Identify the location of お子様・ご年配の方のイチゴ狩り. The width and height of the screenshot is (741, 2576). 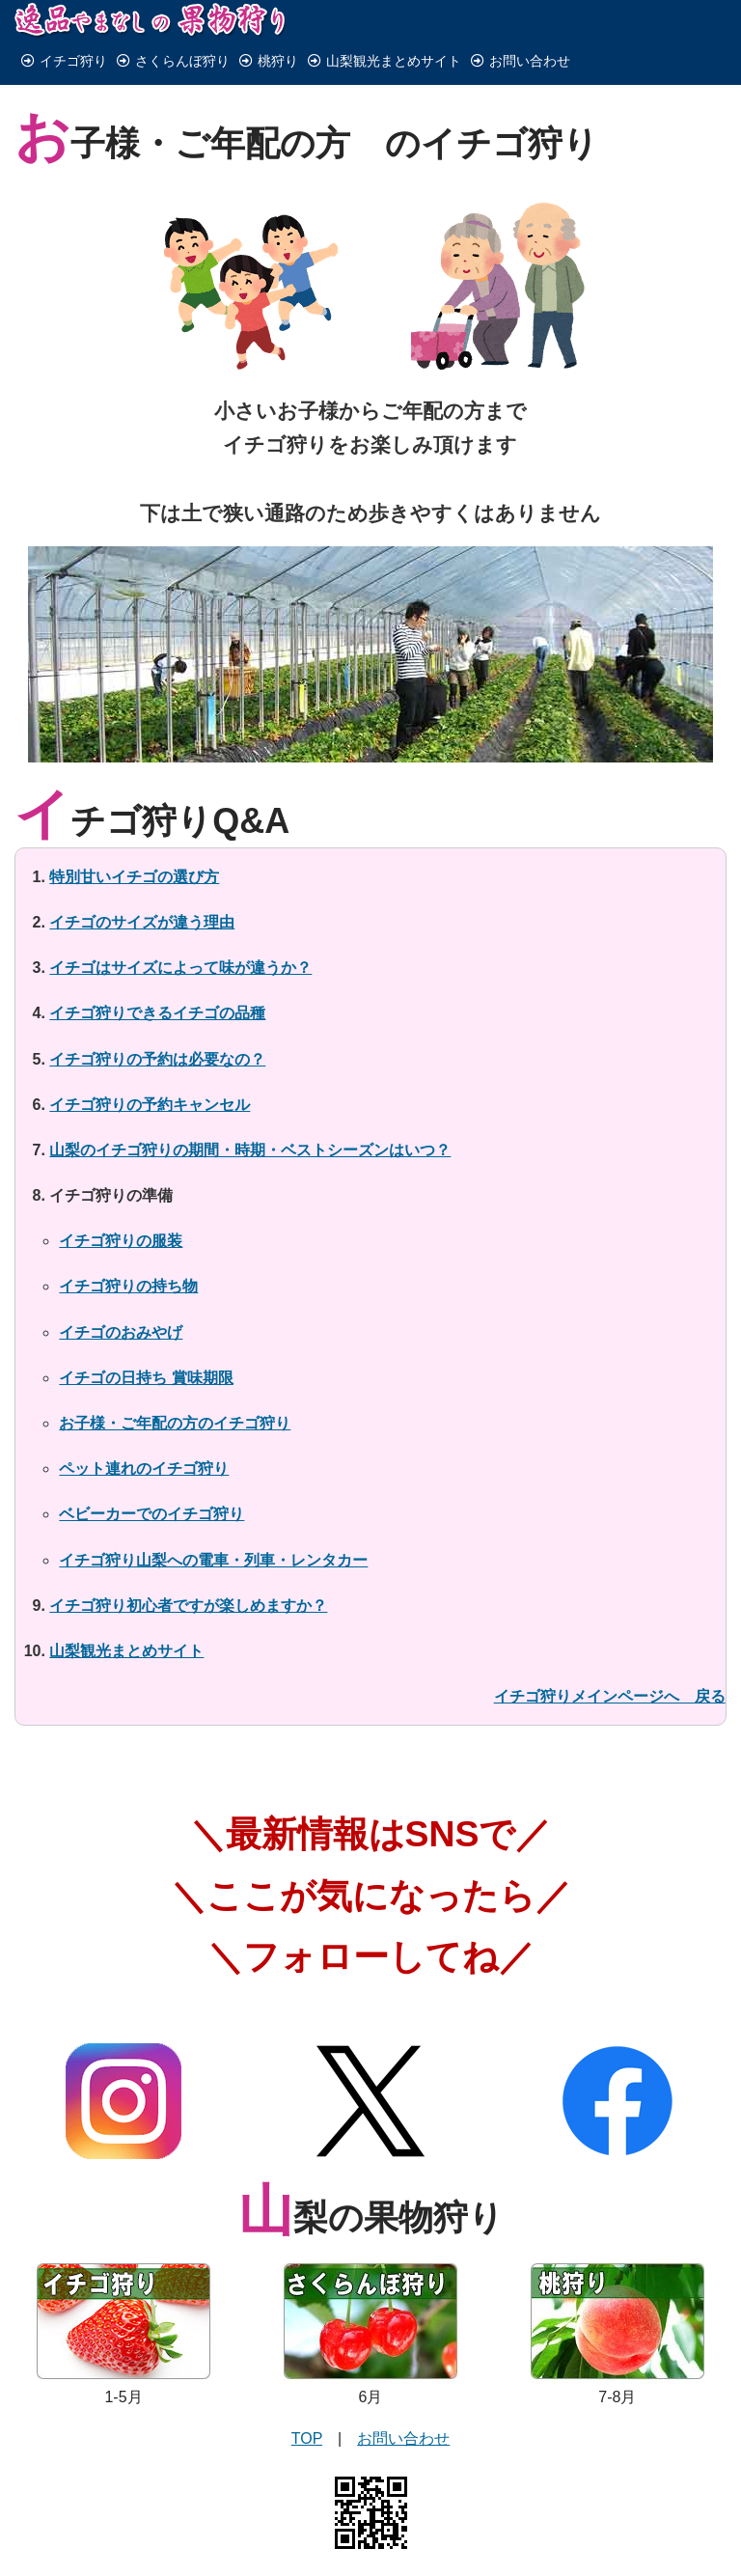
(174, 1384).